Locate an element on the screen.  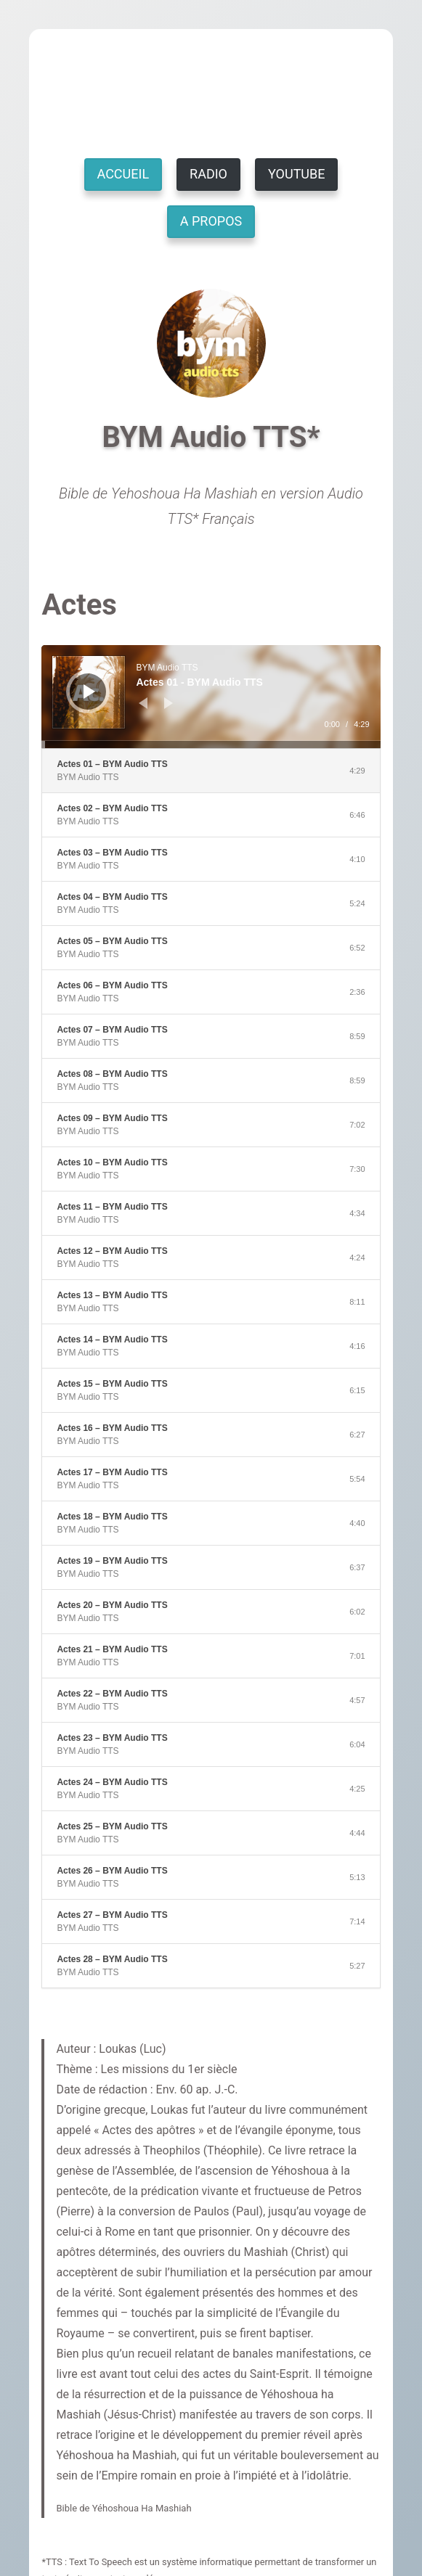
RADIO is located at coordinates (208, 173).